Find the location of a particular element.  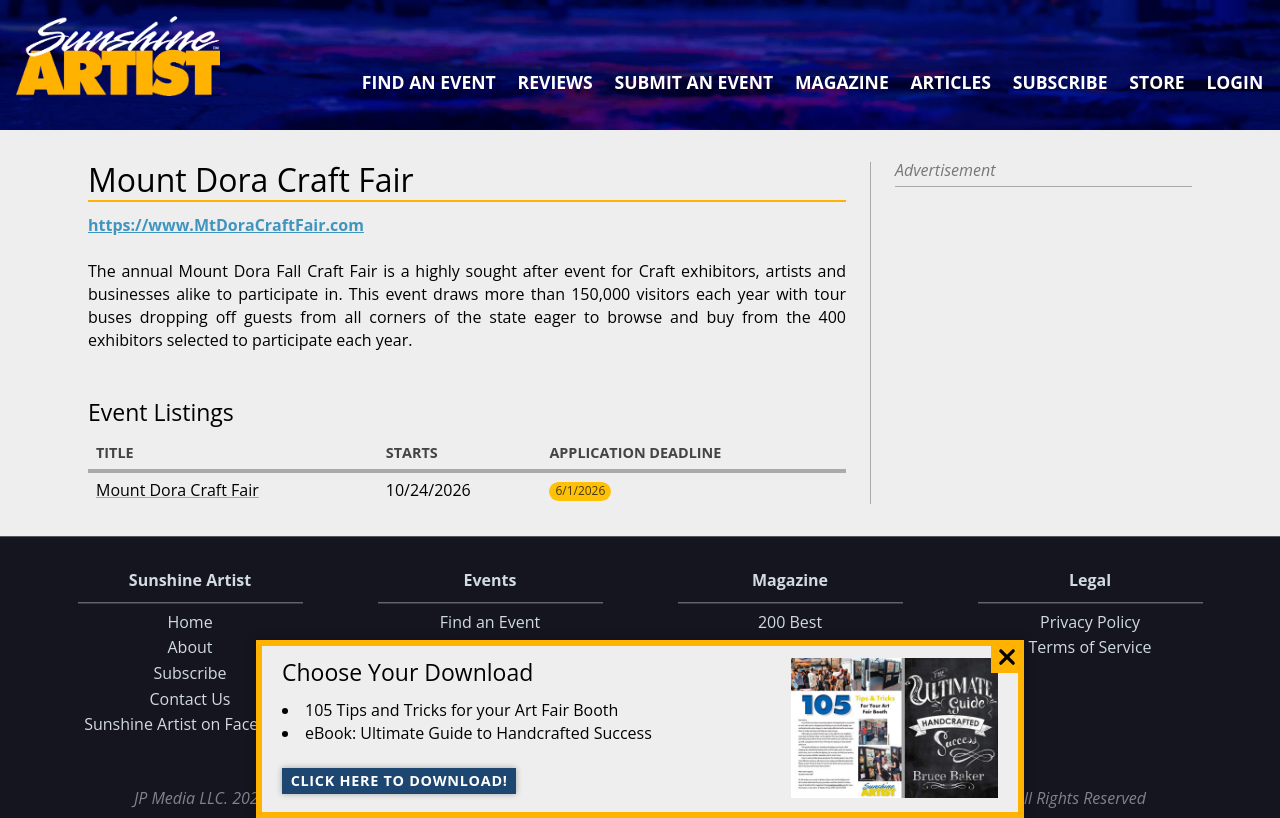

Submit an Event is located at coordinates (694, 82).